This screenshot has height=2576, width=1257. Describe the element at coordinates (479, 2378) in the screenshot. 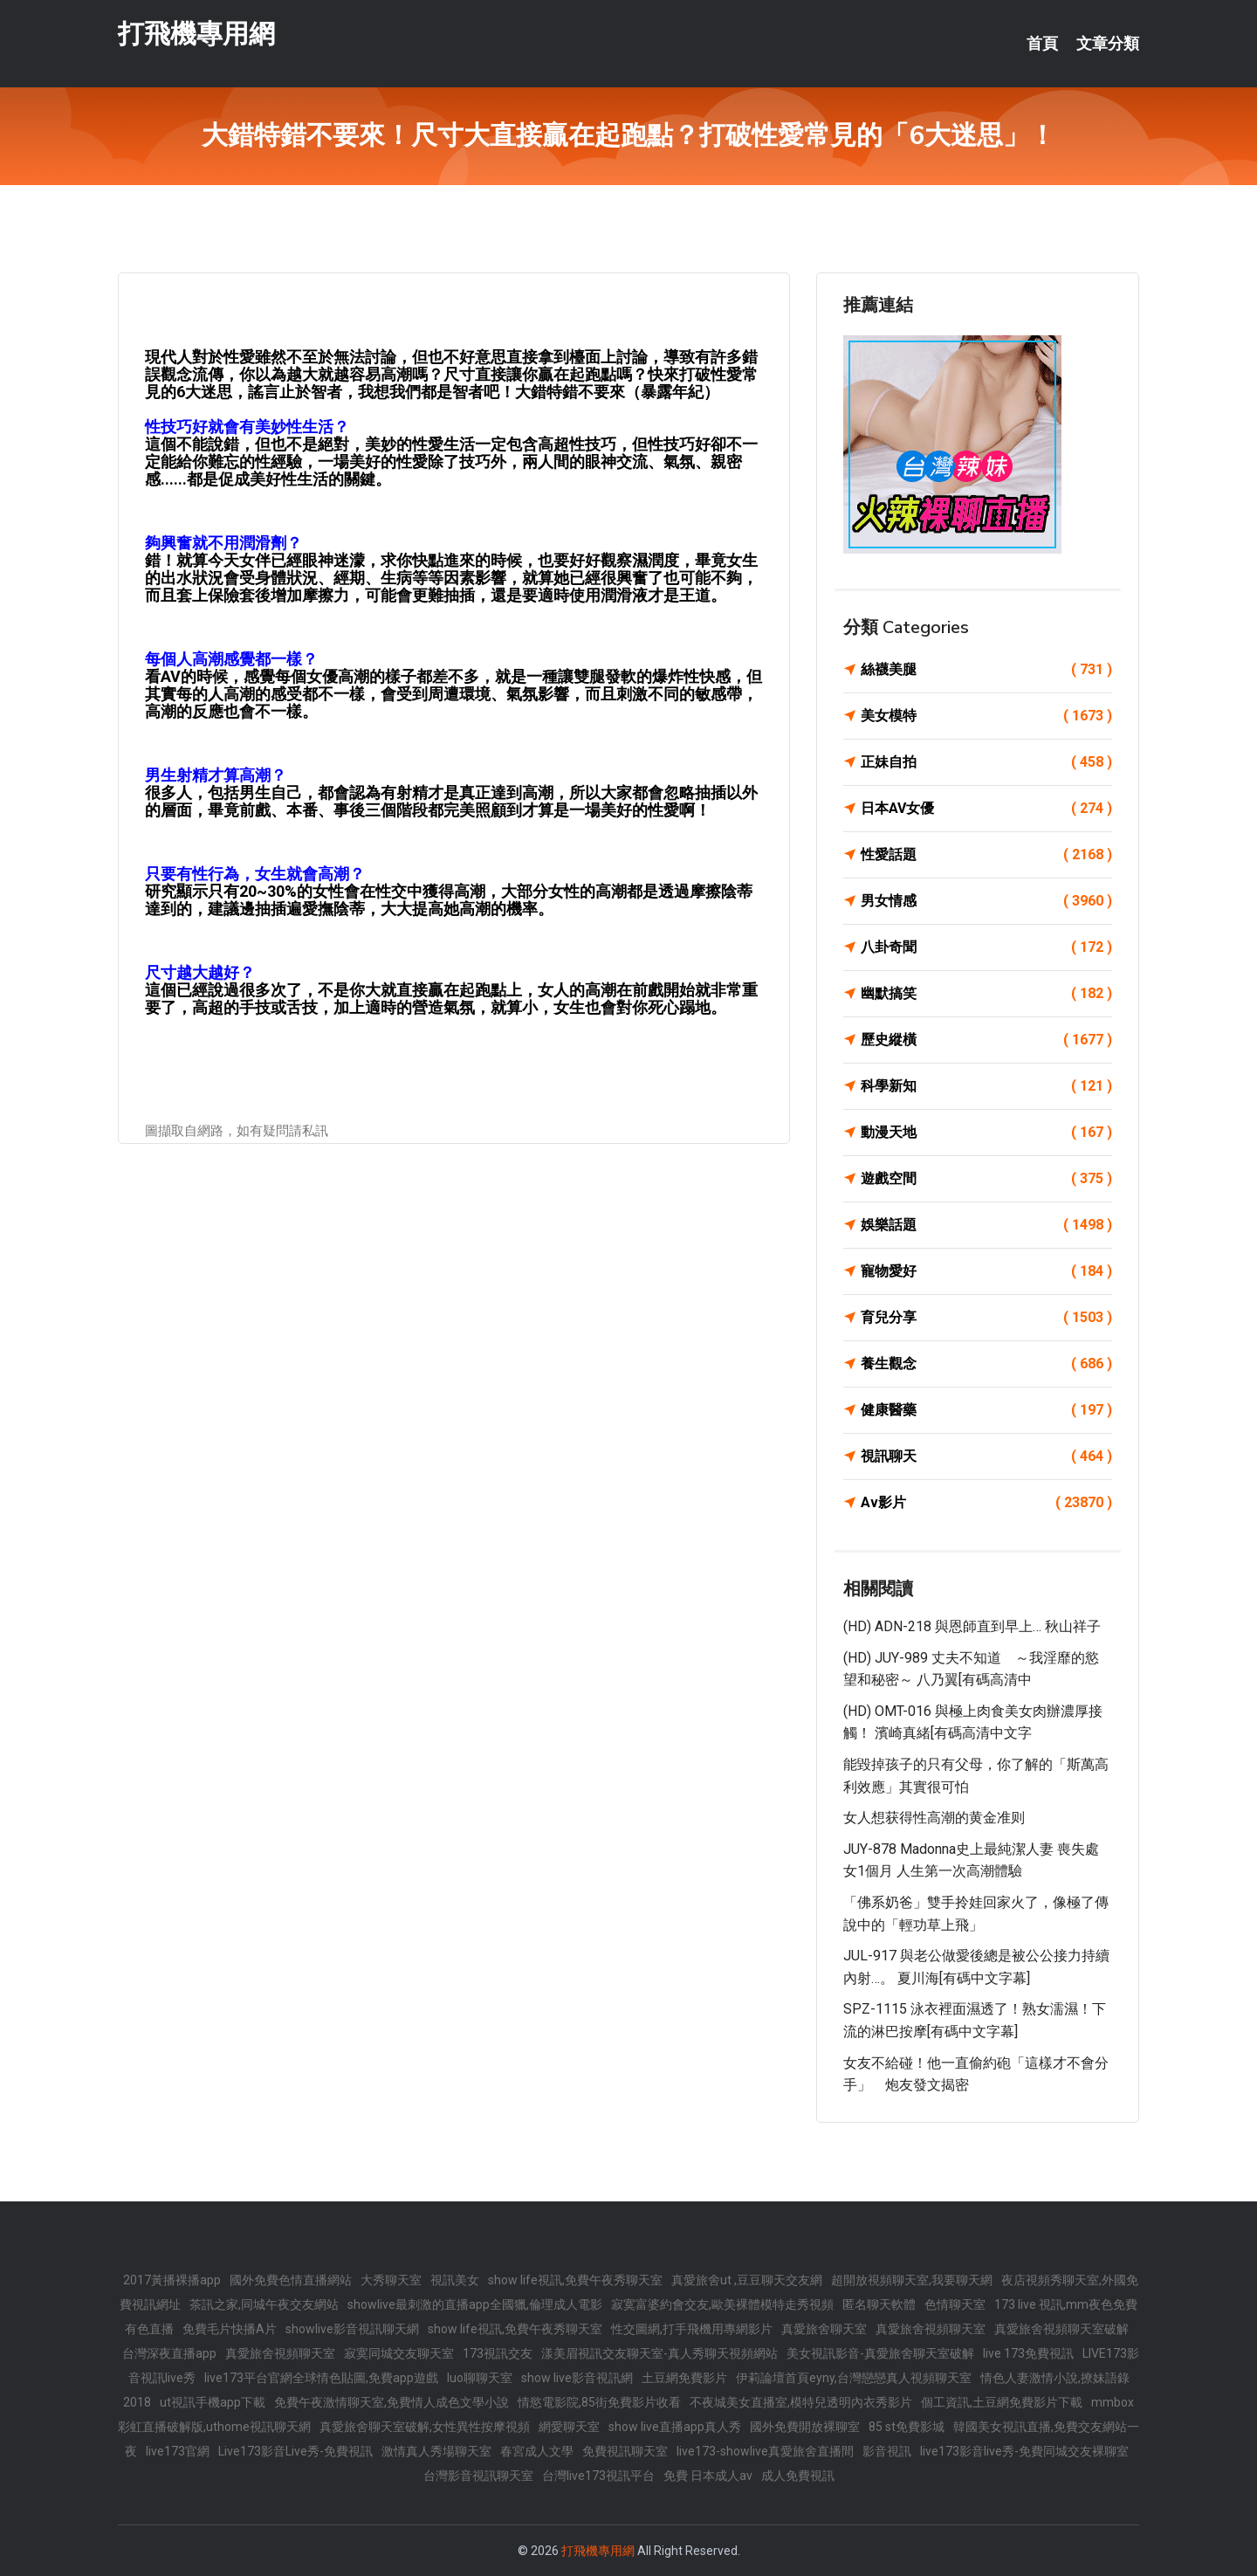

I see `luo聊聊天室` at that location.